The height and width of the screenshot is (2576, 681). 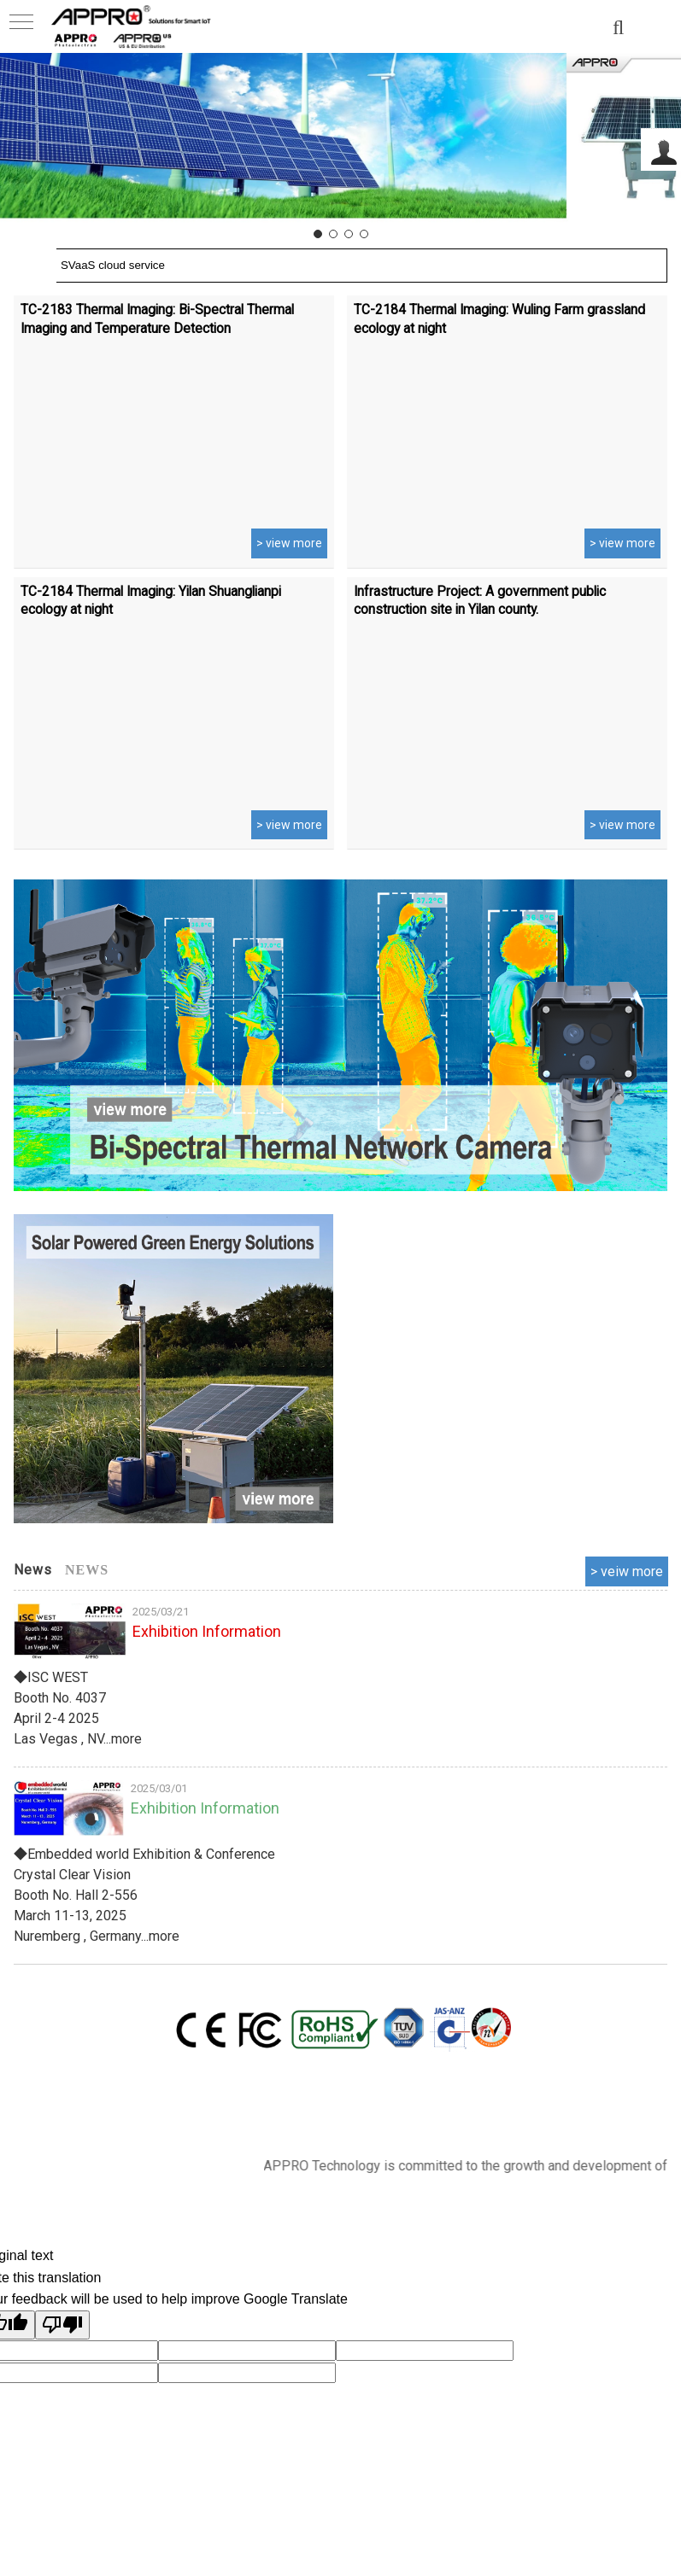 I want to click on ◆ISC WEST Booth No. 4037 April 2-4 2025 Las Vegas , NV...more, so click(x=78, y=1708).